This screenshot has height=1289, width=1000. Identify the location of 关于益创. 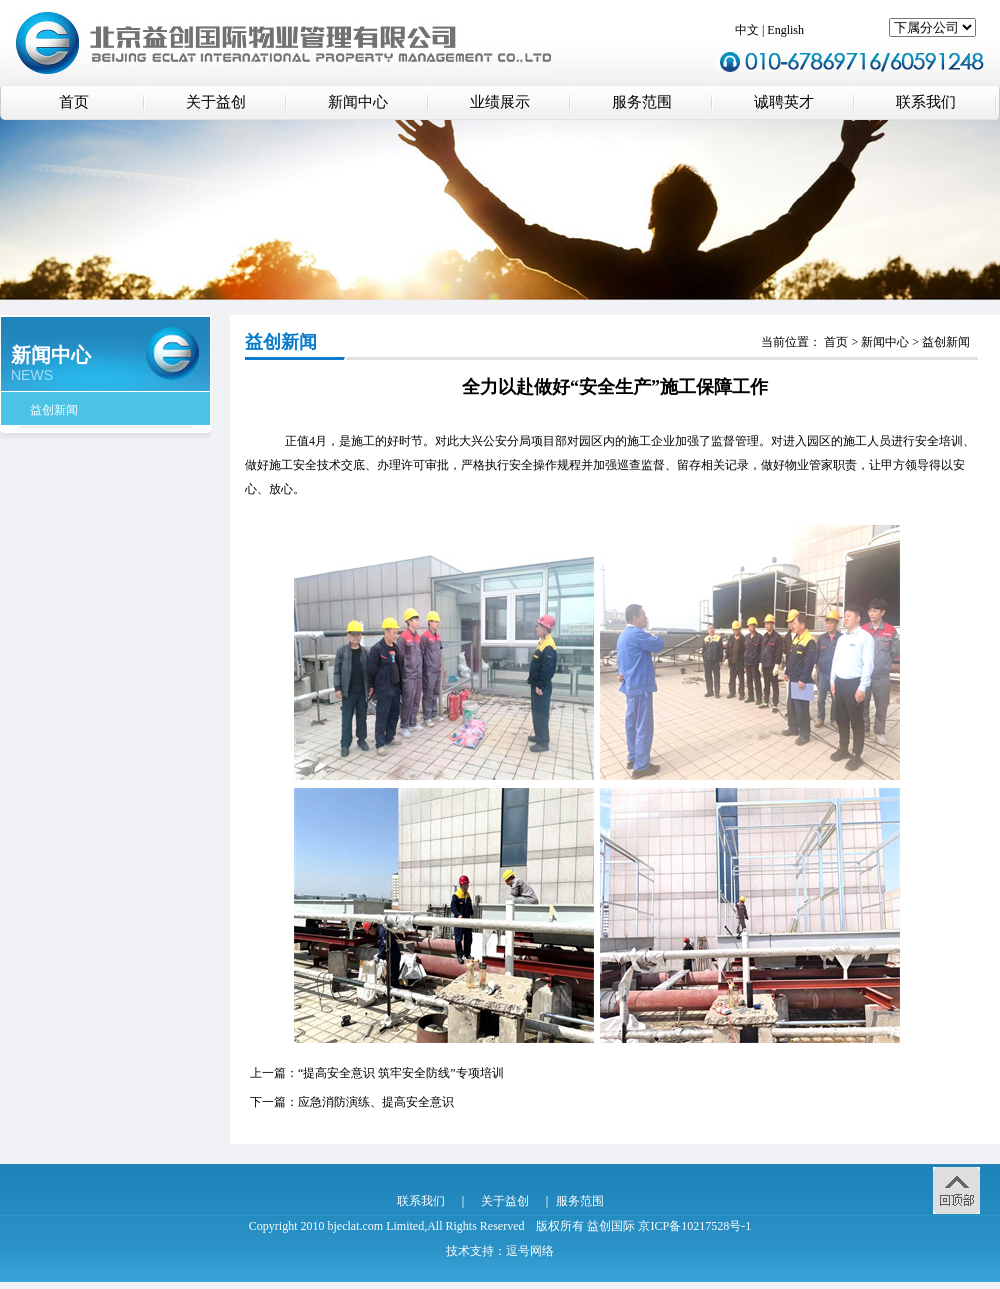
(216, 102).